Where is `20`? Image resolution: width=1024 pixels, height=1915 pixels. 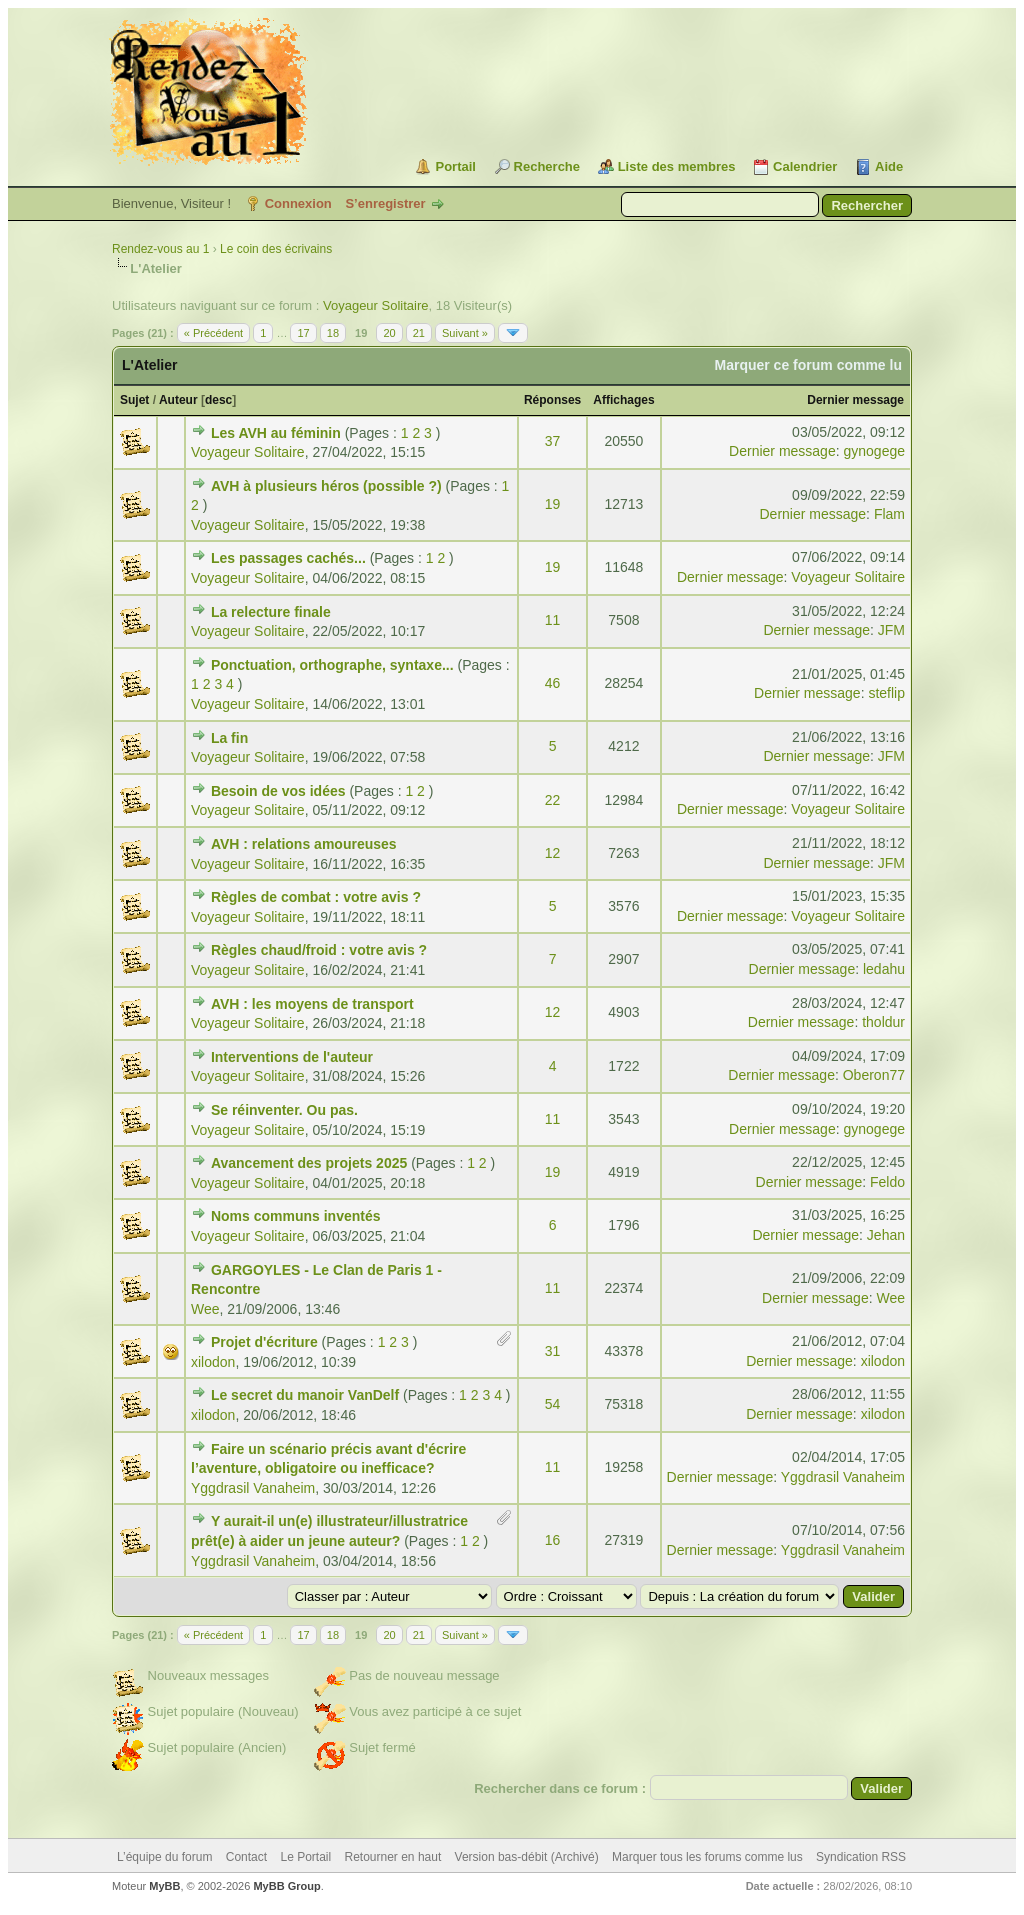
20 is located at coordinates (389, 333).